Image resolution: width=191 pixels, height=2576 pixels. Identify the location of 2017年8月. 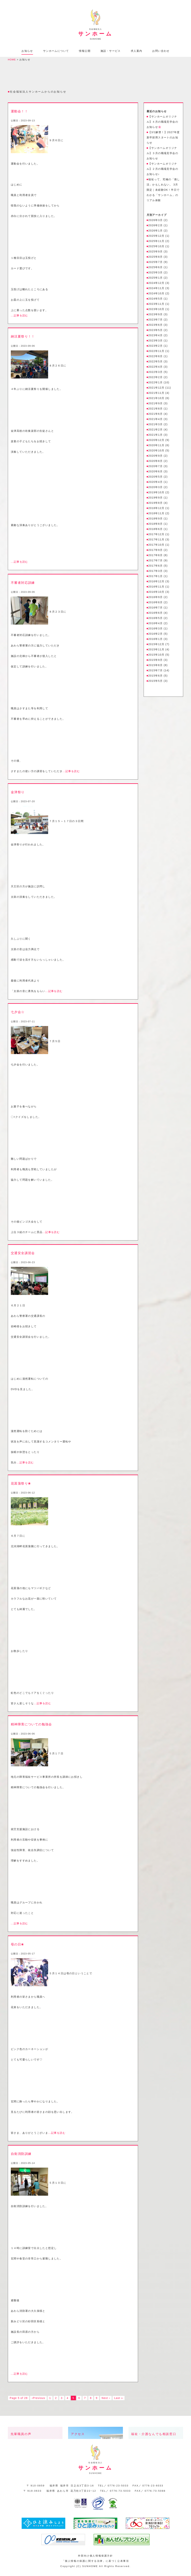
(155, 557).